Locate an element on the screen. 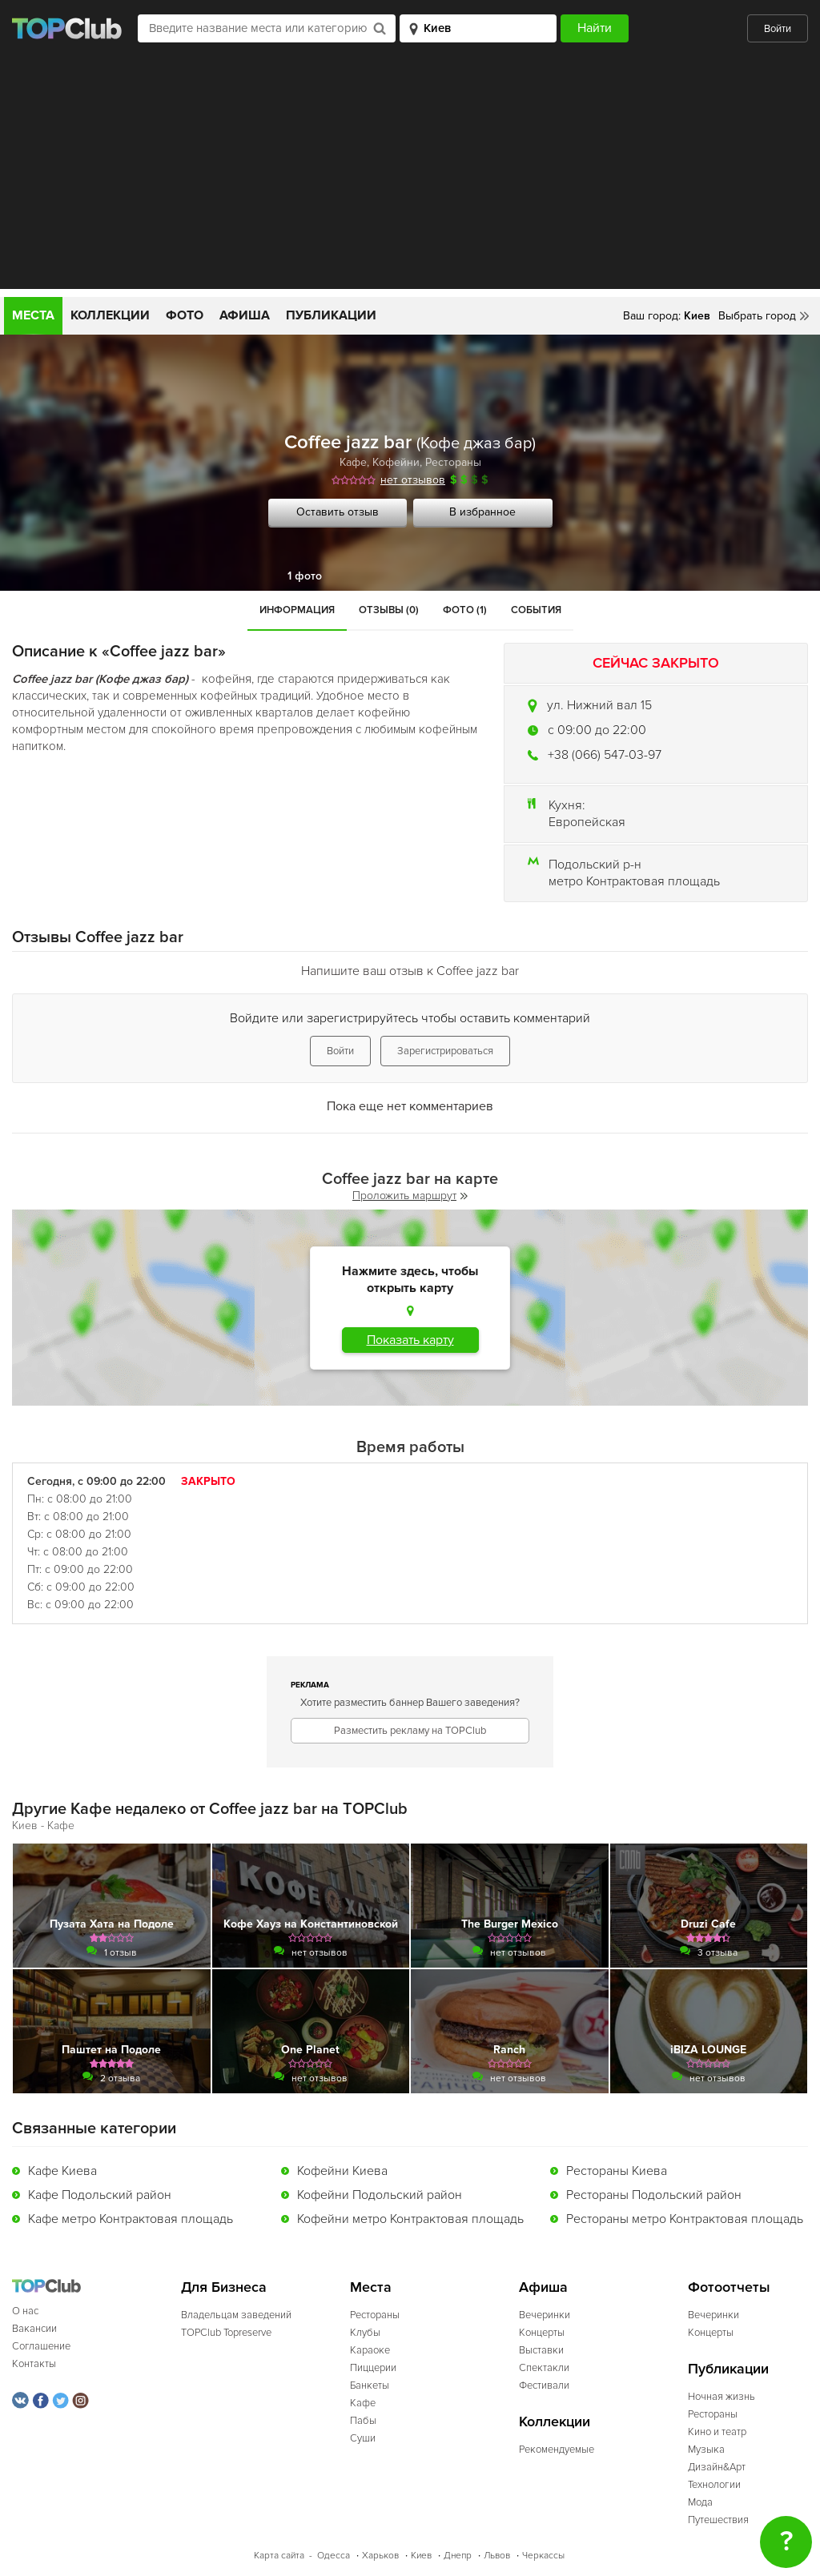 Image resolution: width=820 pixels, height=2576 pixels. Вакансии is located at coordinates (34, 2328).